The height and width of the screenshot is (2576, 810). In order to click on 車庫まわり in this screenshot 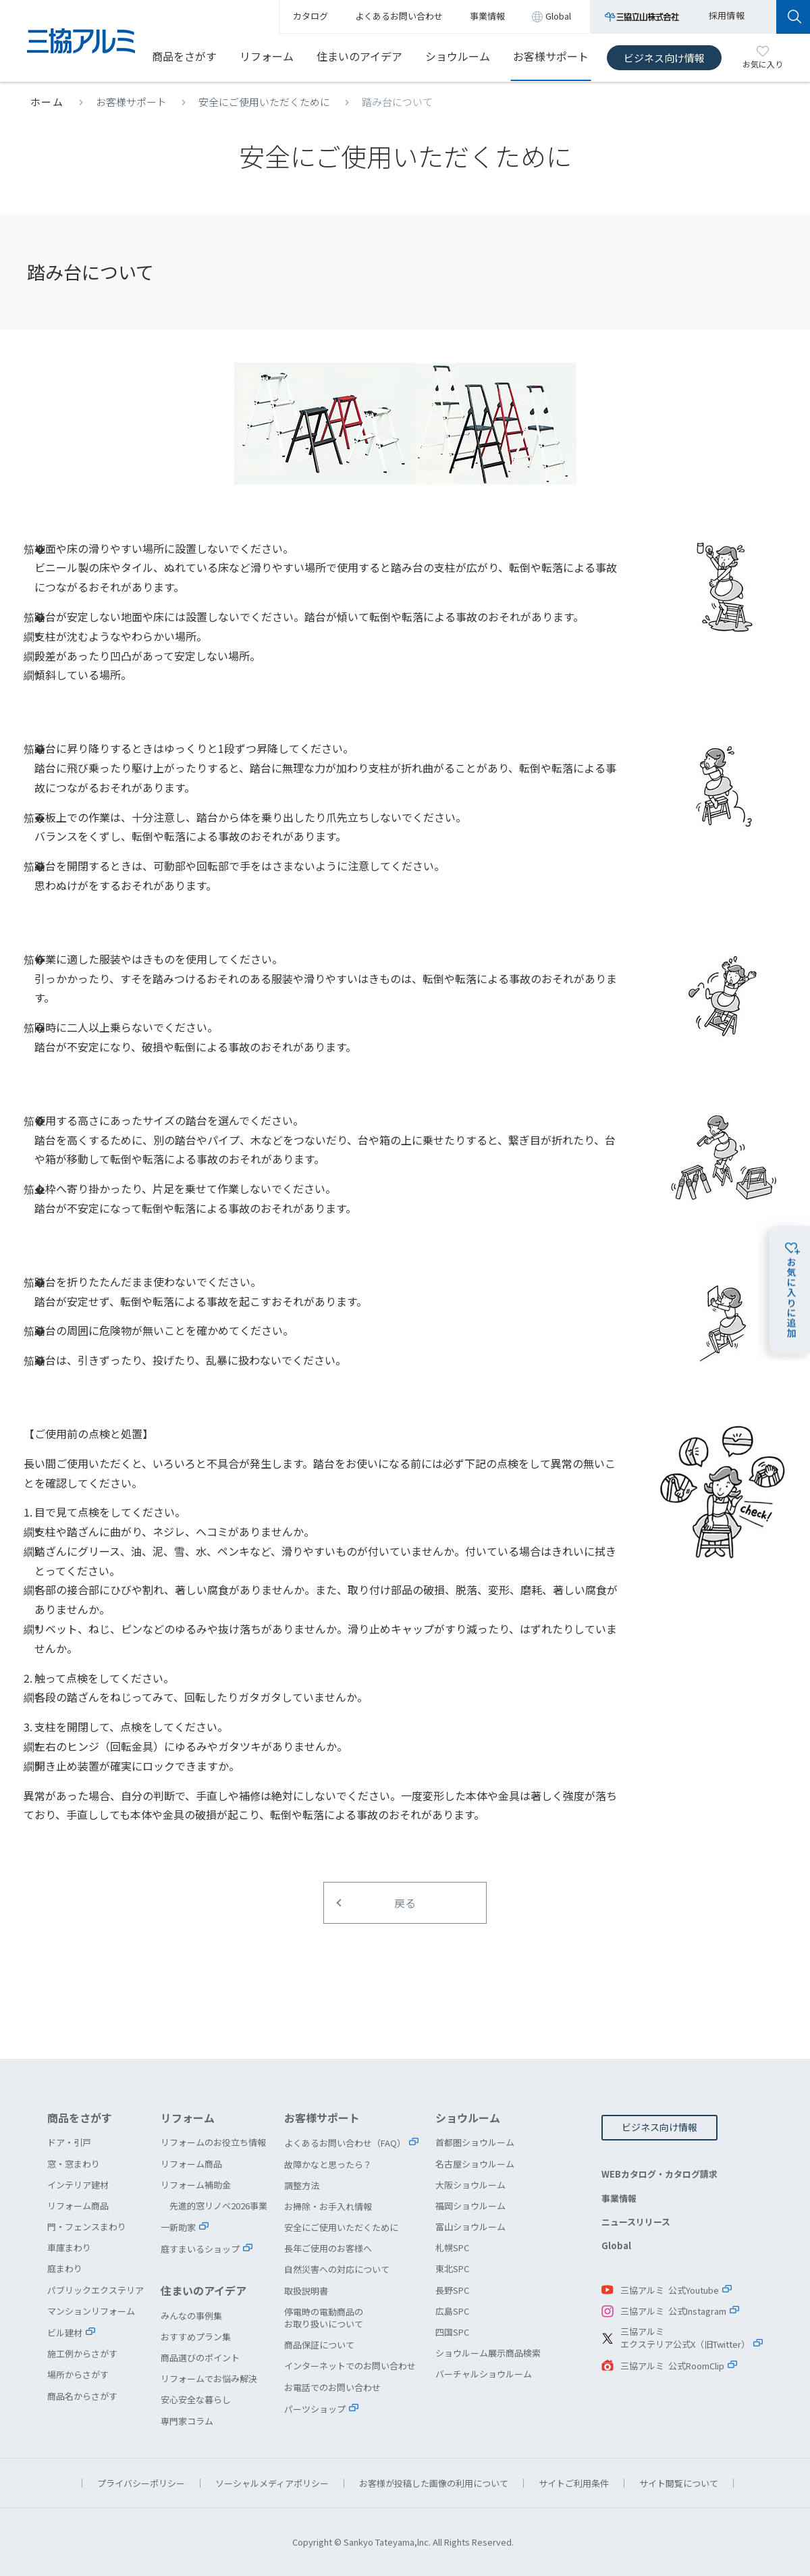, I will do `click(69, 2247)`.